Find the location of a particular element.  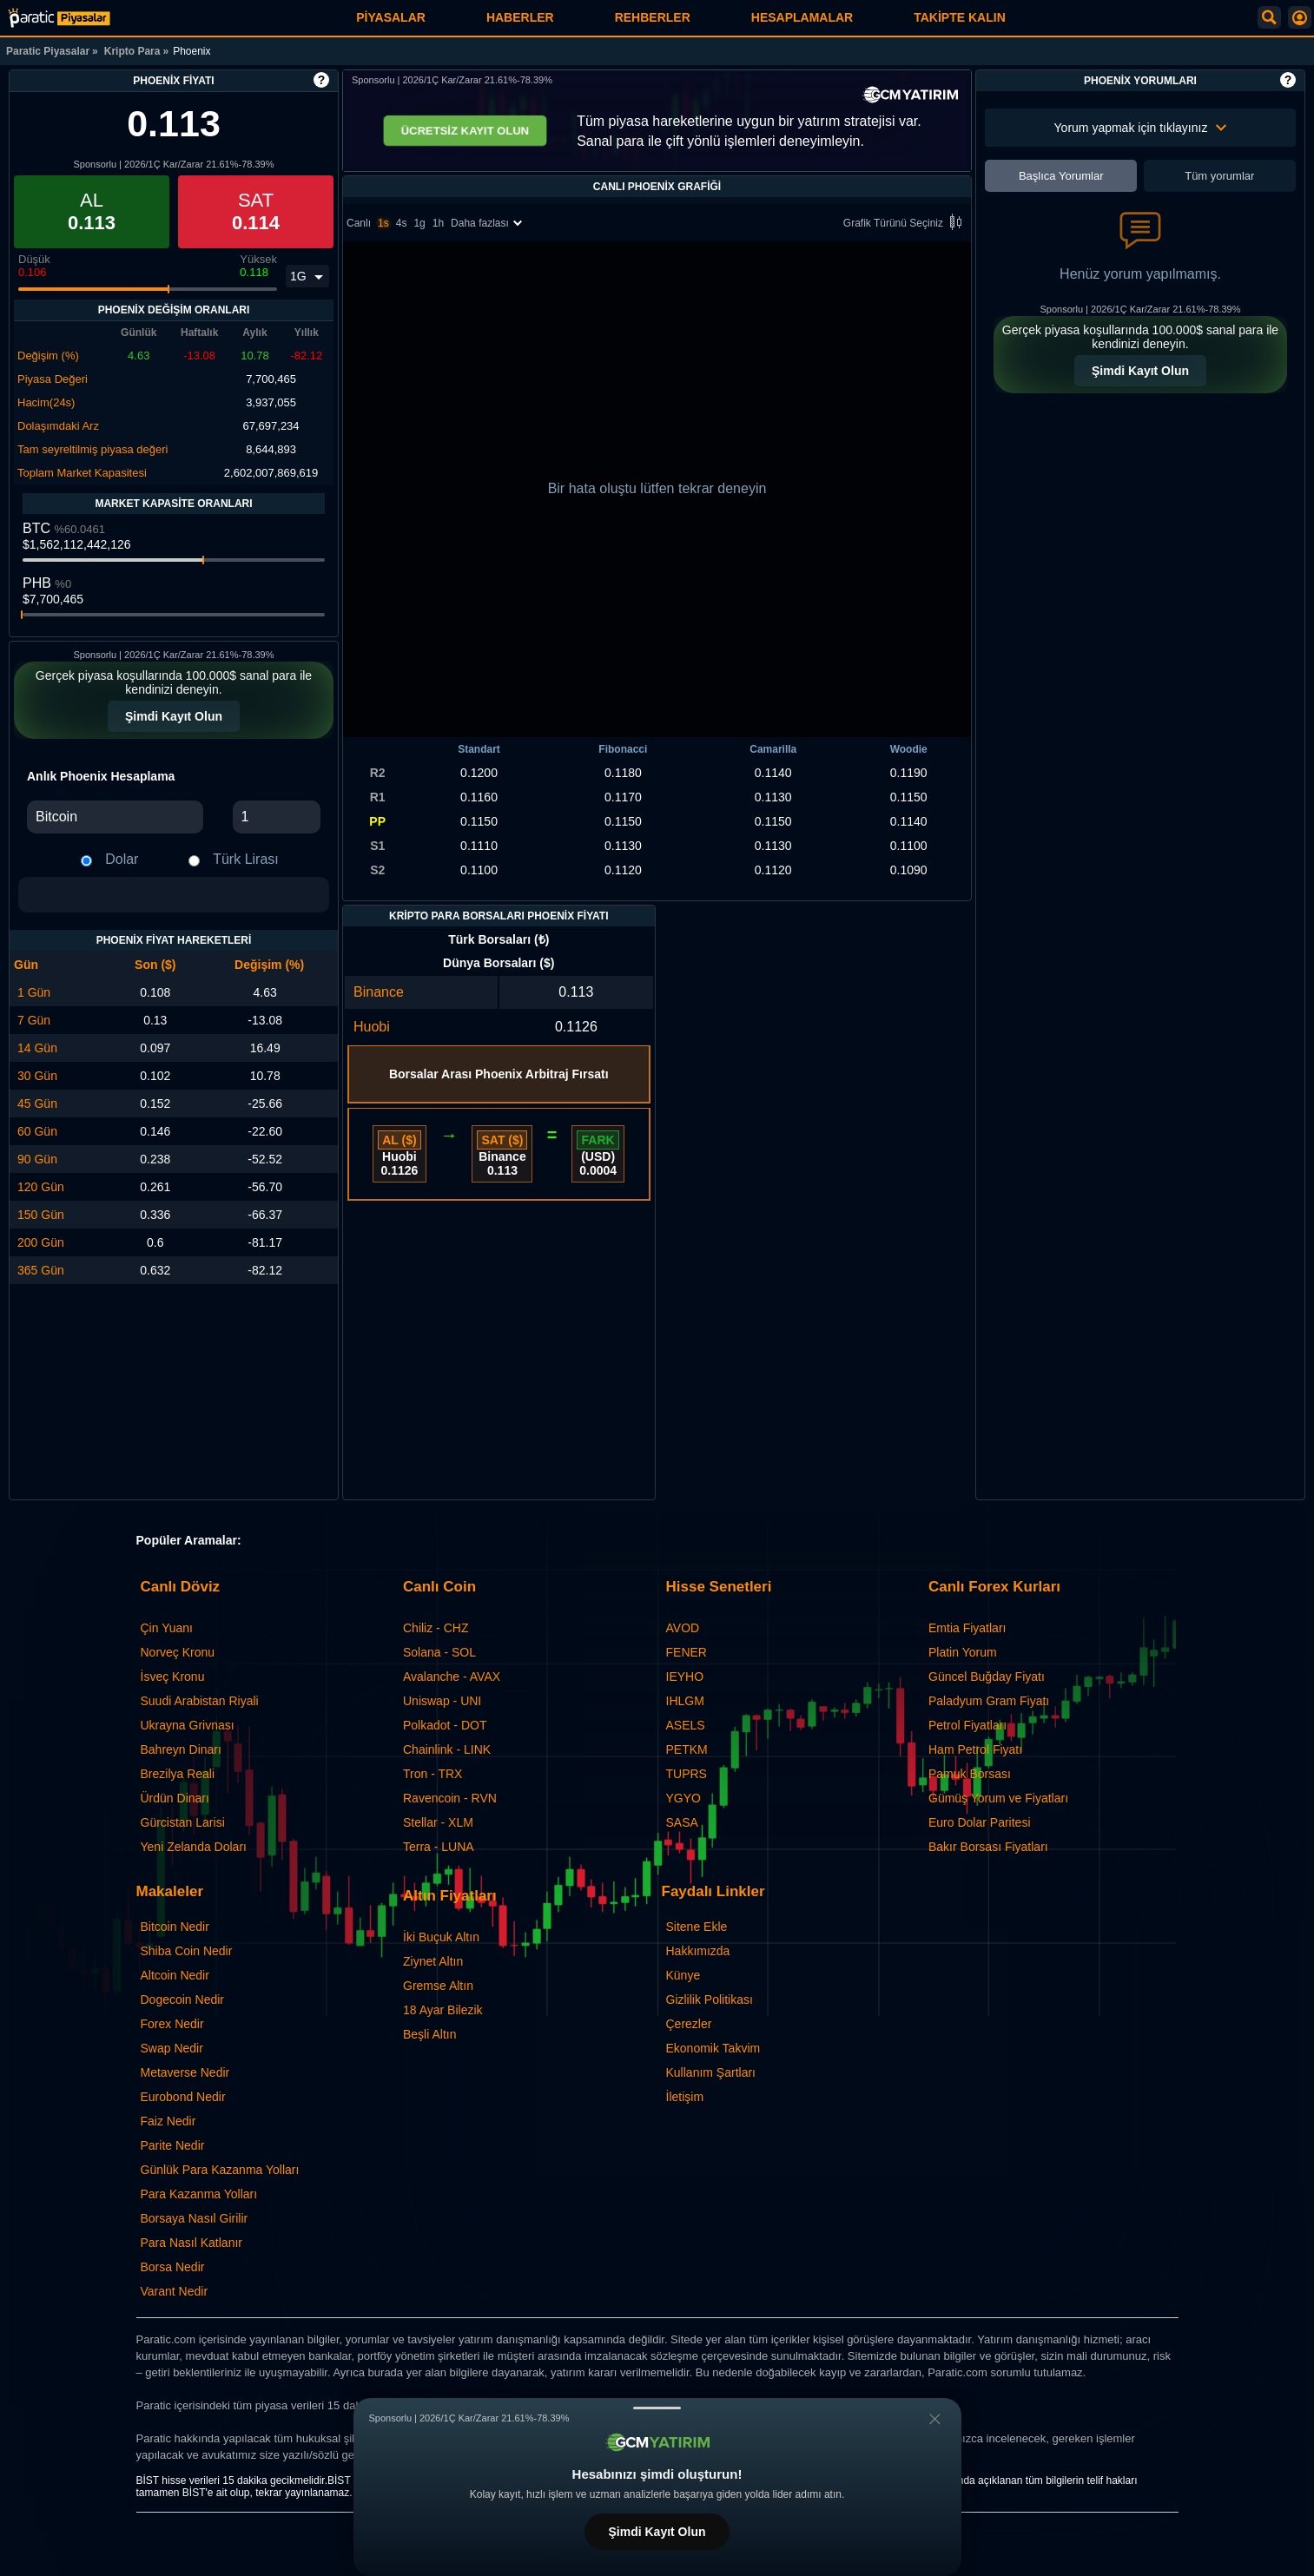

Hakkımızda is located at coordinates (698, 1951).